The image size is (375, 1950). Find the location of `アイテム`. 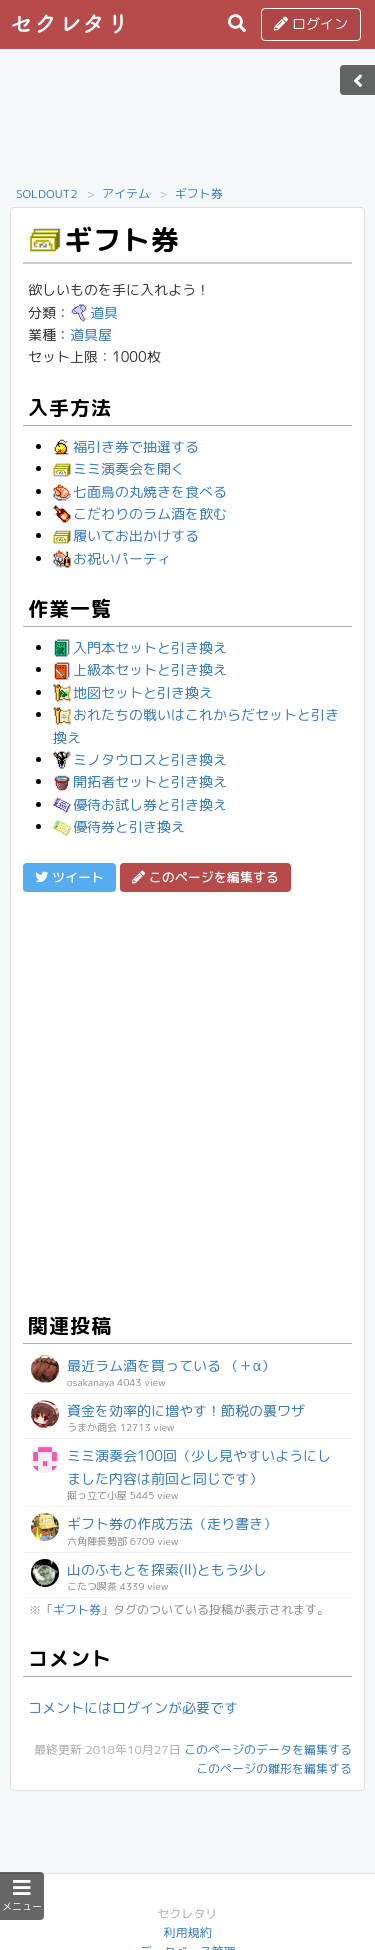

アイテム is located at coordinates (126, 193).